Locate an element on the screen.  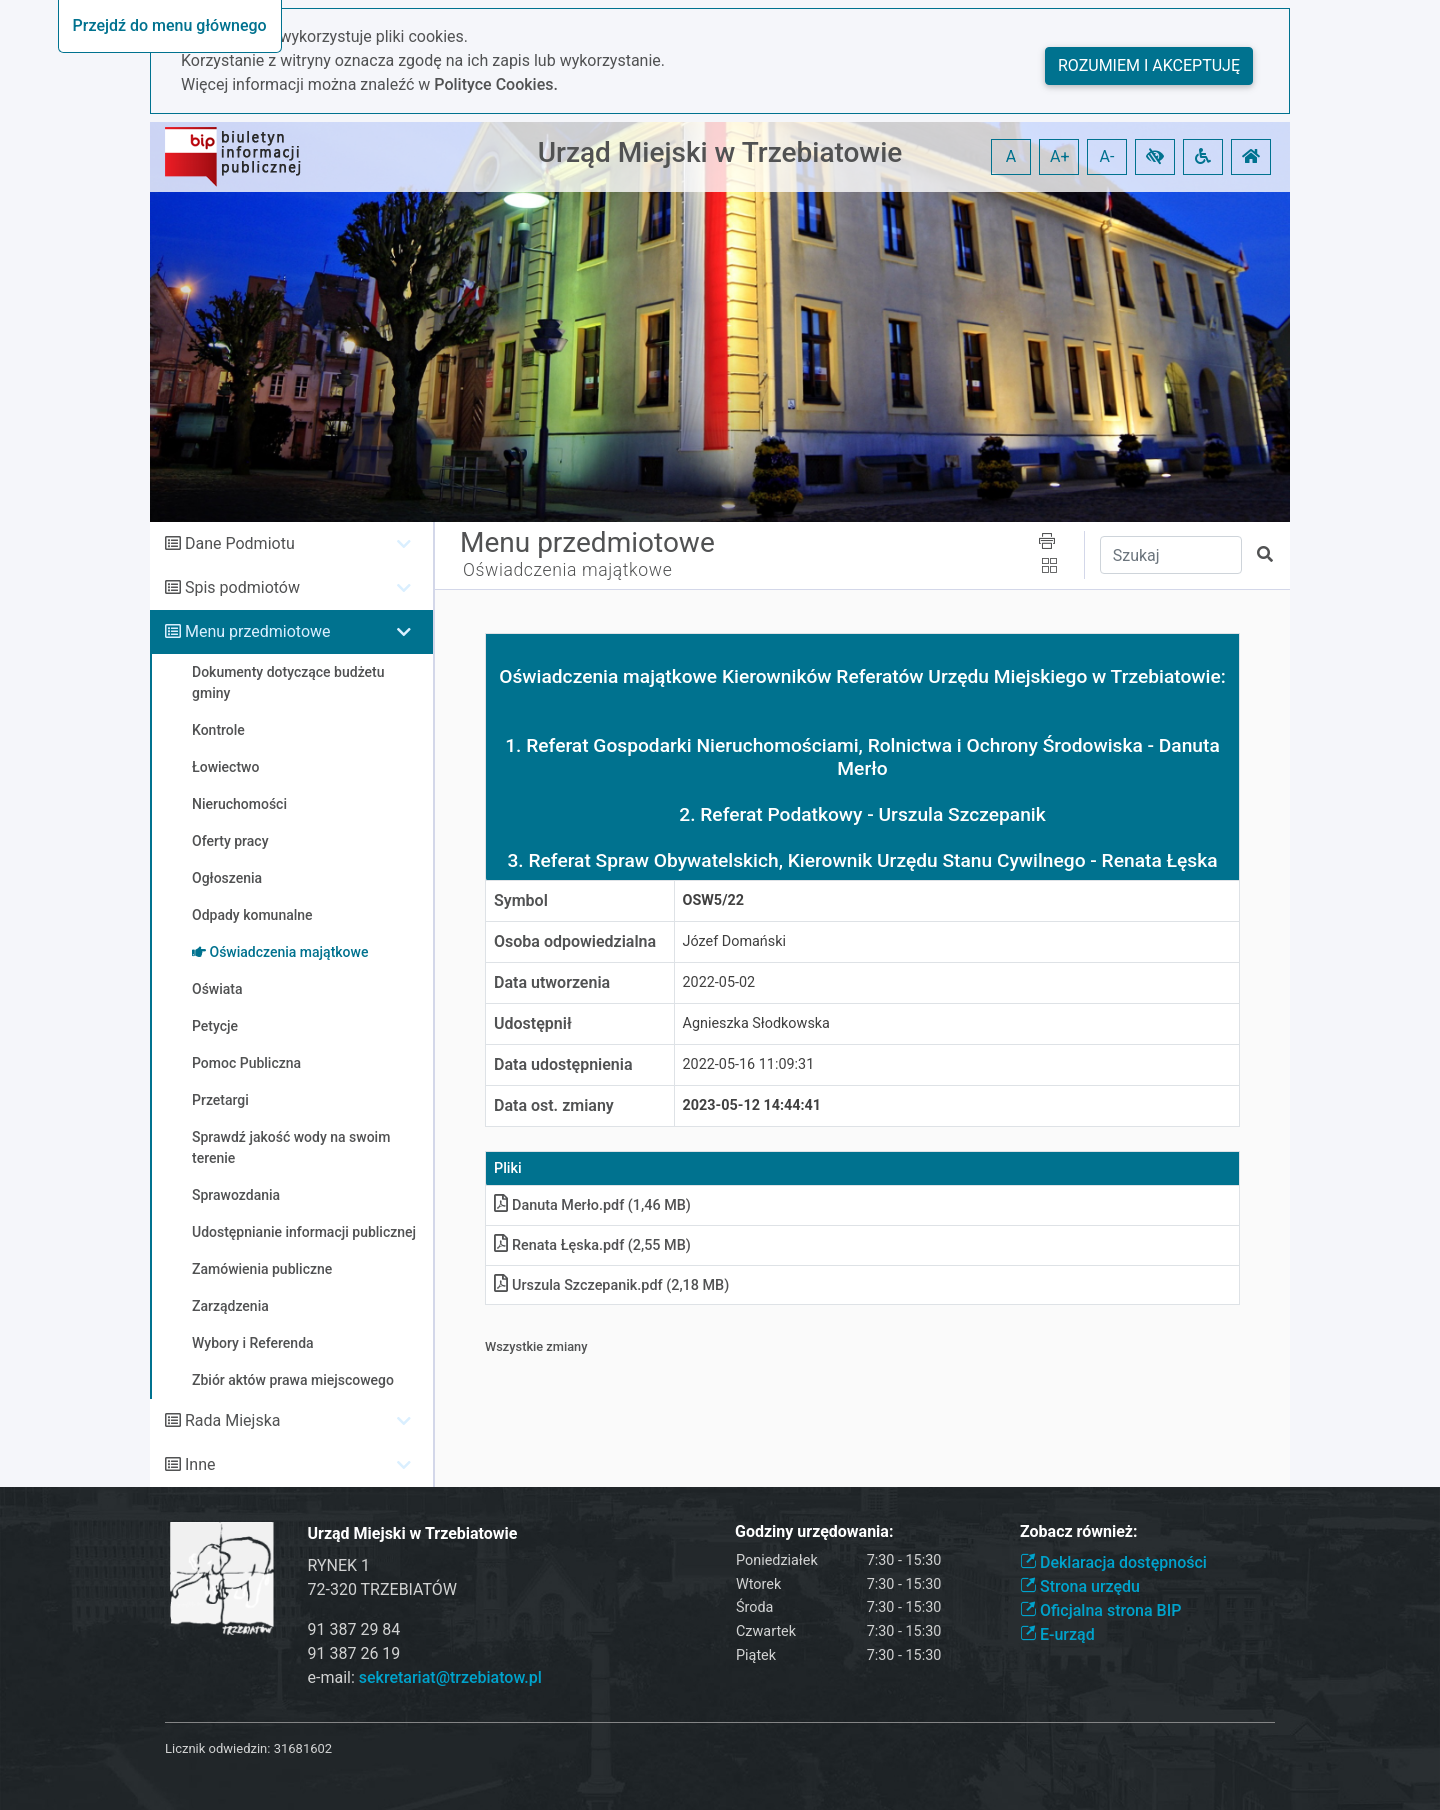
Dane Podmiotu is located at coordinates (240, 543).